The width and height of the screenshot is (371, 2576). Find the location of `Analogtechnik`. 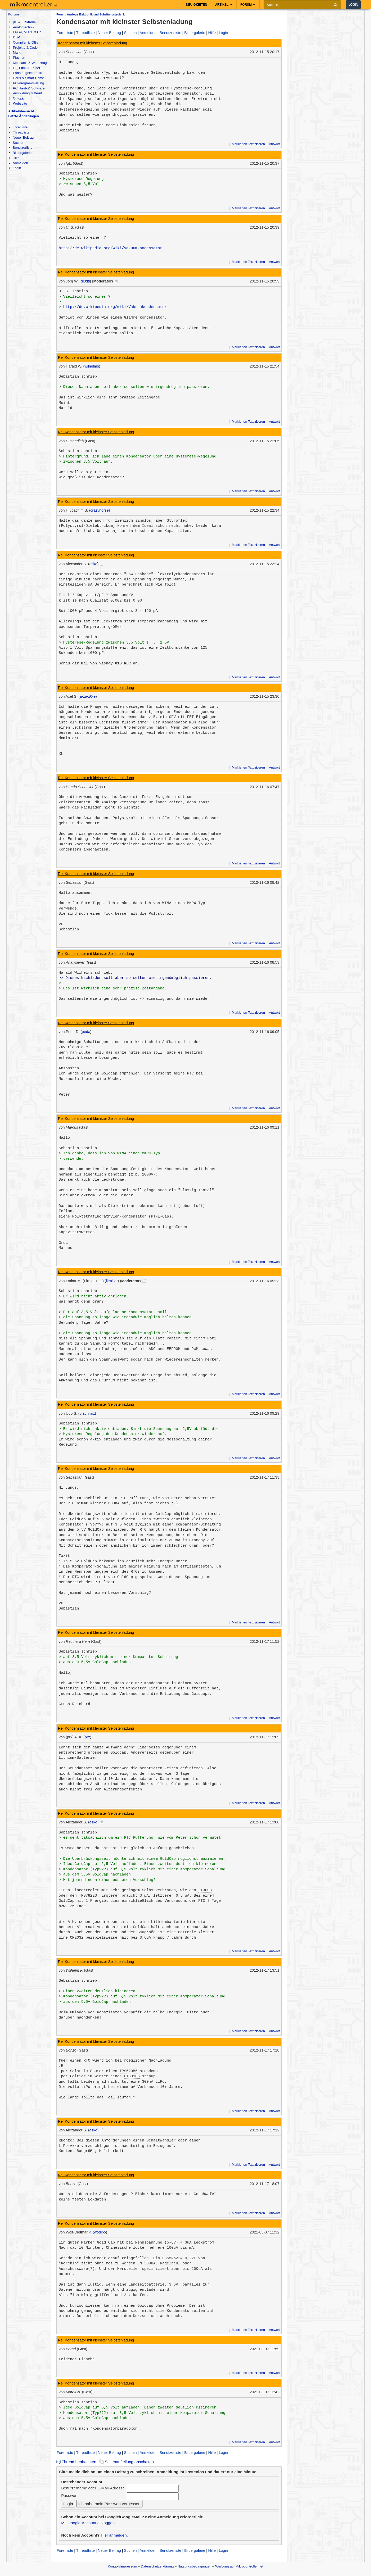

Analogtechnik is located at coordinates (21, 27).